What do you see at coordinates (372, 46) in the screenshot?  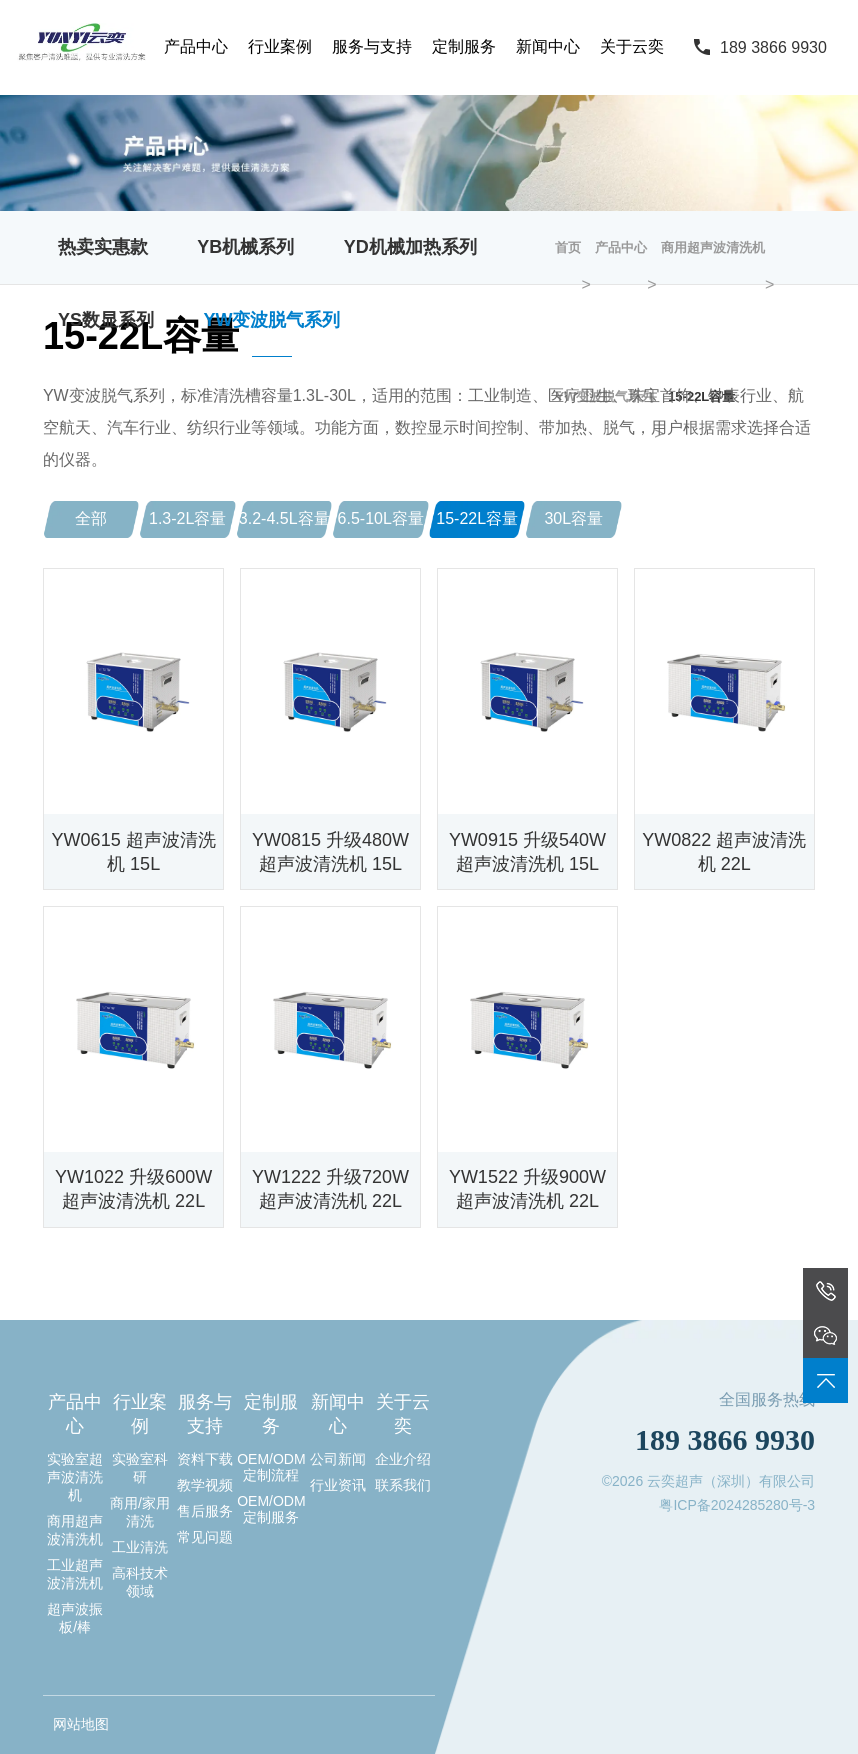 I see `服务与支持` at bounding box center [372, 46].